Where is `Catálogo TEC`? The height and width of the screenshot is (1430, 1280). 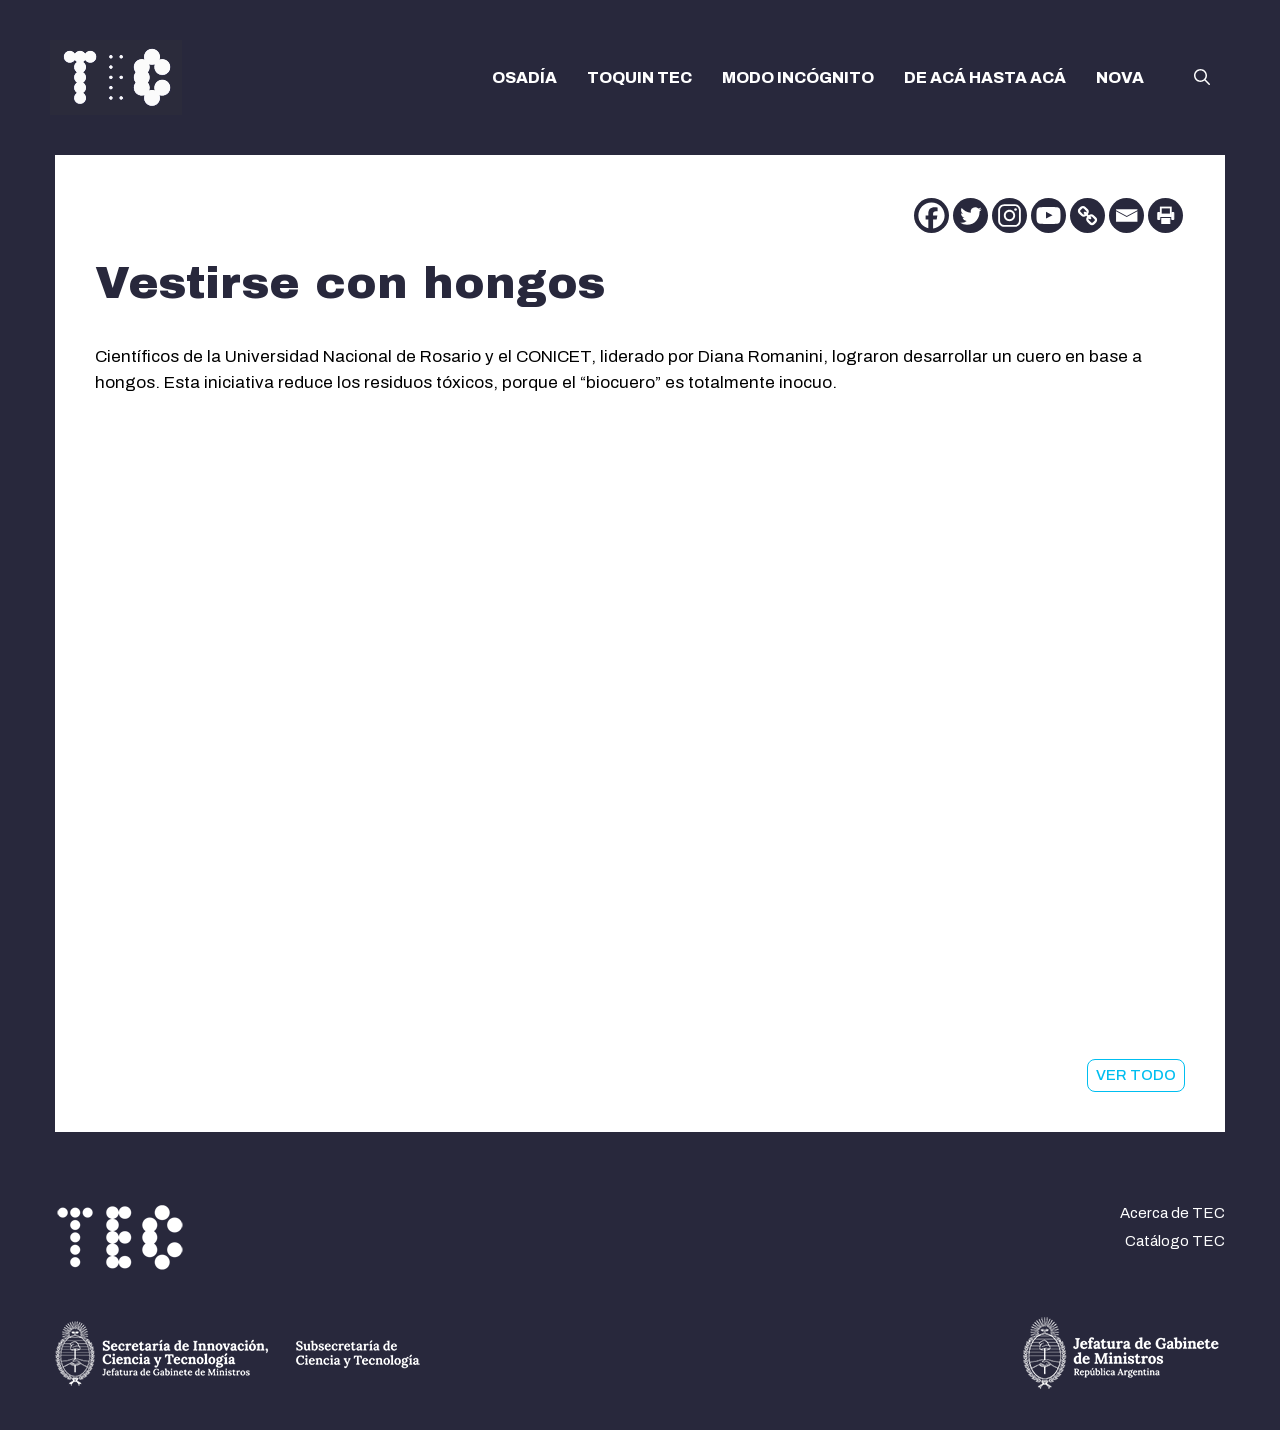
Catálogo TEC is located at coordinates (1175, 1241).